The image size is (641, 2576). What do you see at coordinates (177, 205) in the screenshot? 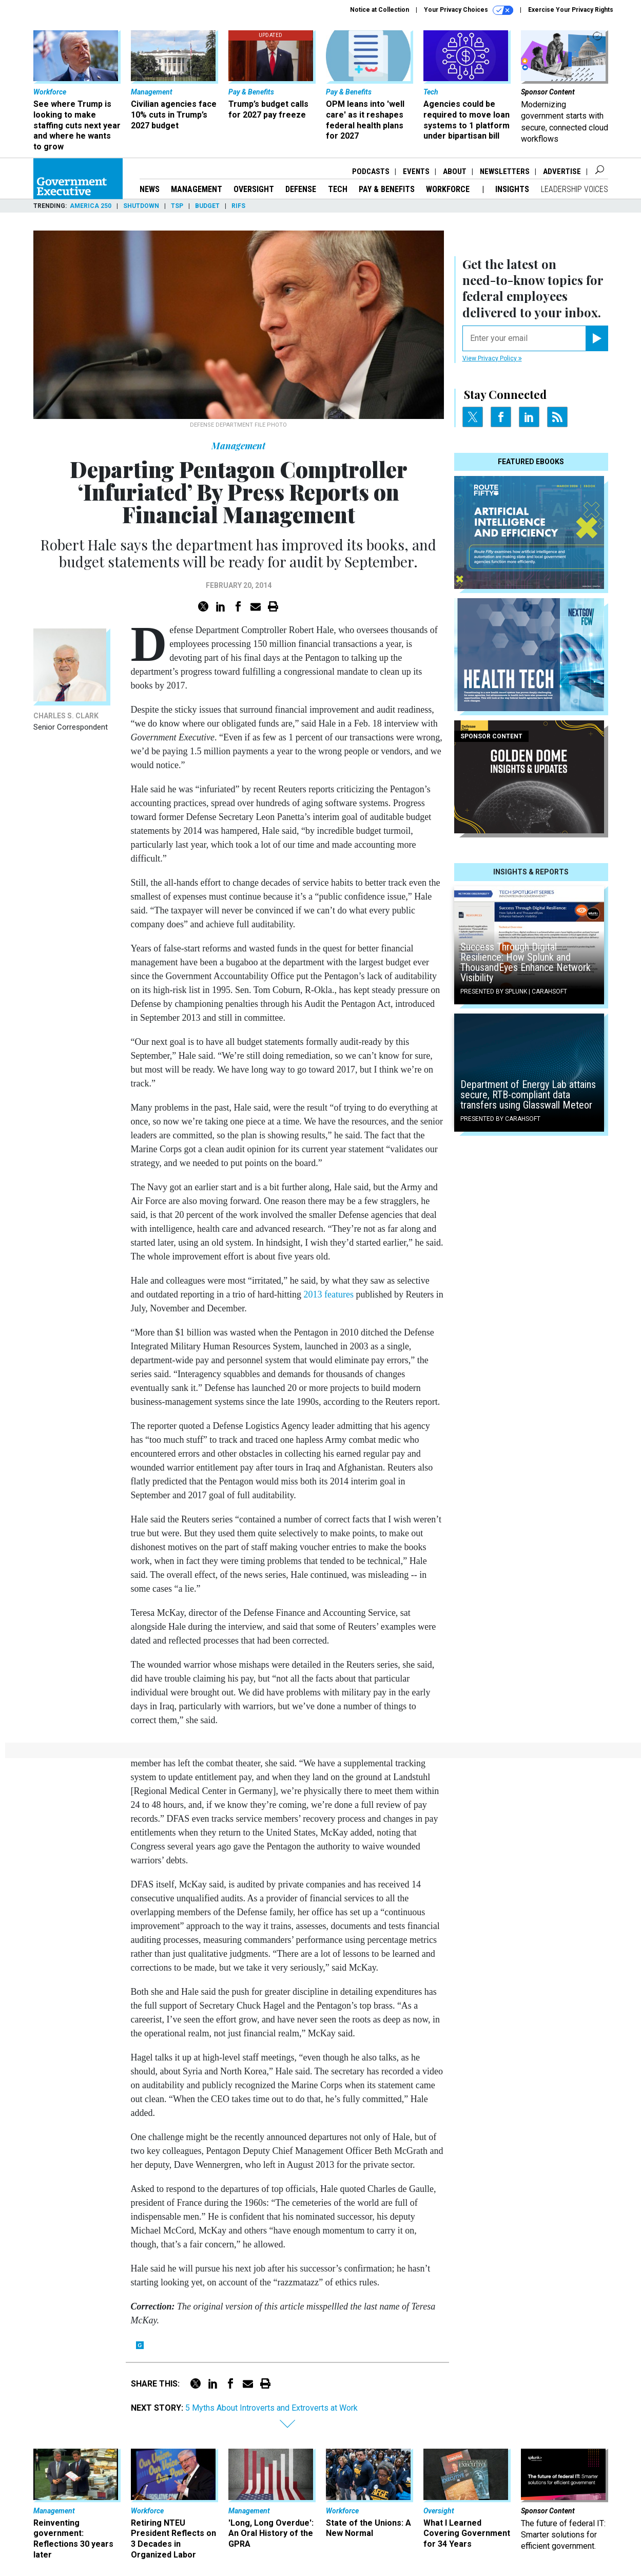
I see `TSP` at bounding box center [177, 205].